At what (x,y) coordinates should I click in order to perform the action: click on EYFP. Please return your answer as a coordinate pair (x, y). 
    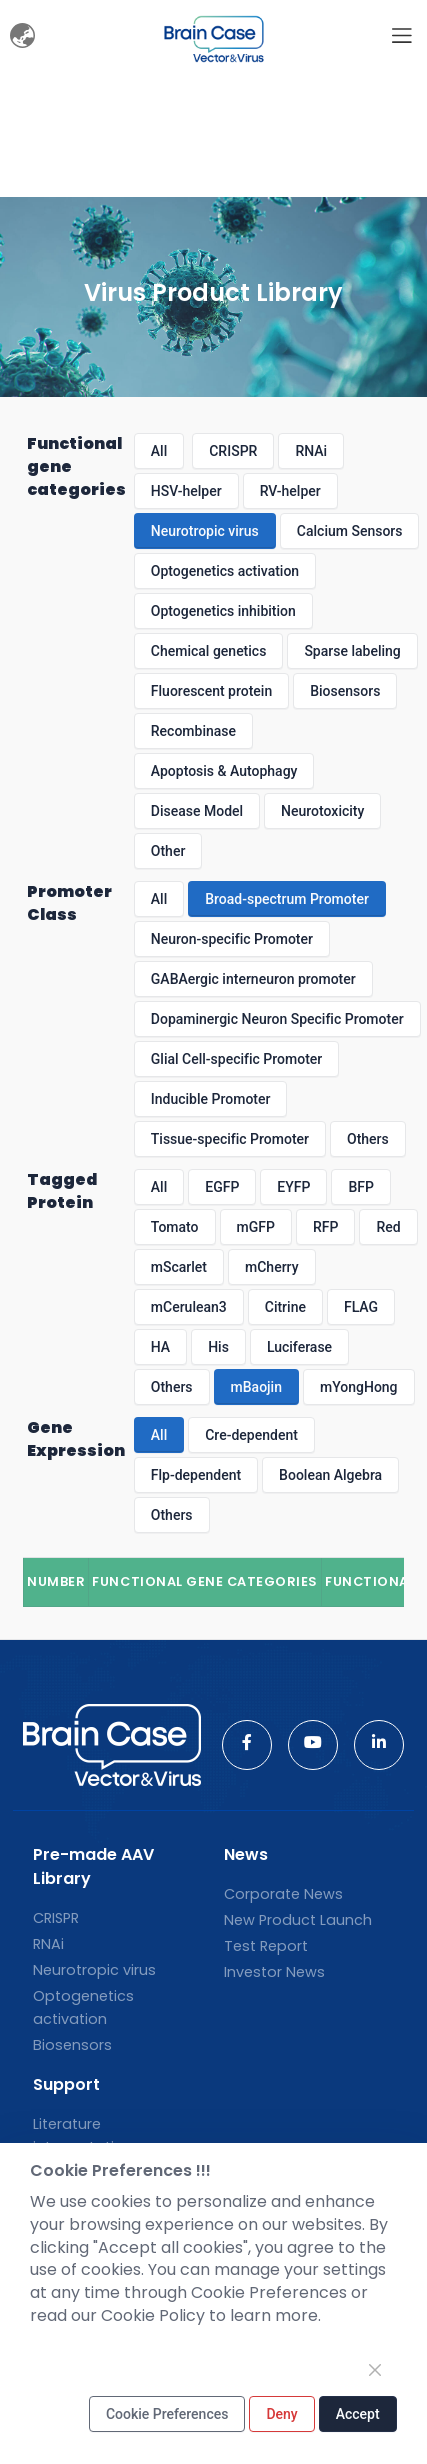
    Looking at the image, I should click on (293, 1187).